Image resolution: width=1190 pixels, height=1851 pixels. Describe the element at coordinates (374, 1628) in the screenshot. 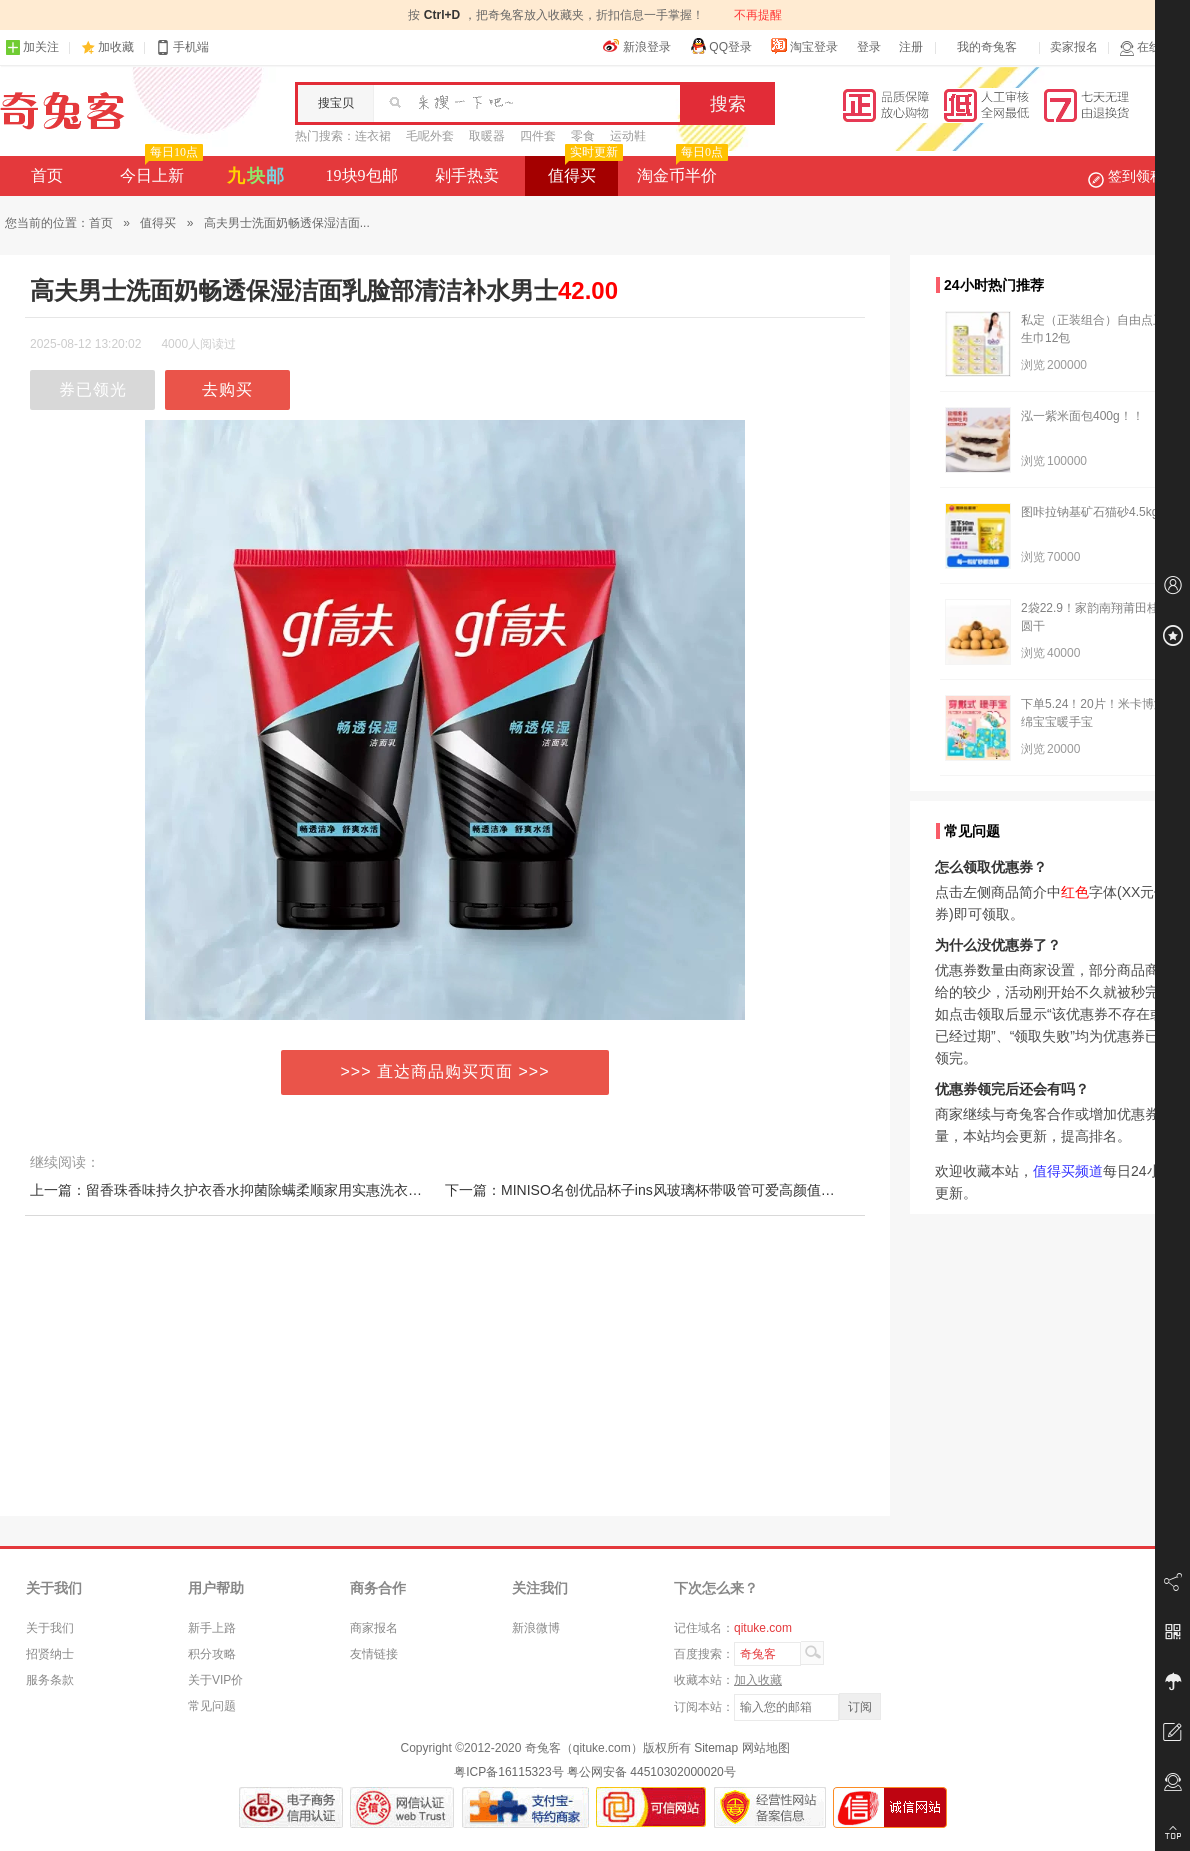

I see `商家报名` at that location.